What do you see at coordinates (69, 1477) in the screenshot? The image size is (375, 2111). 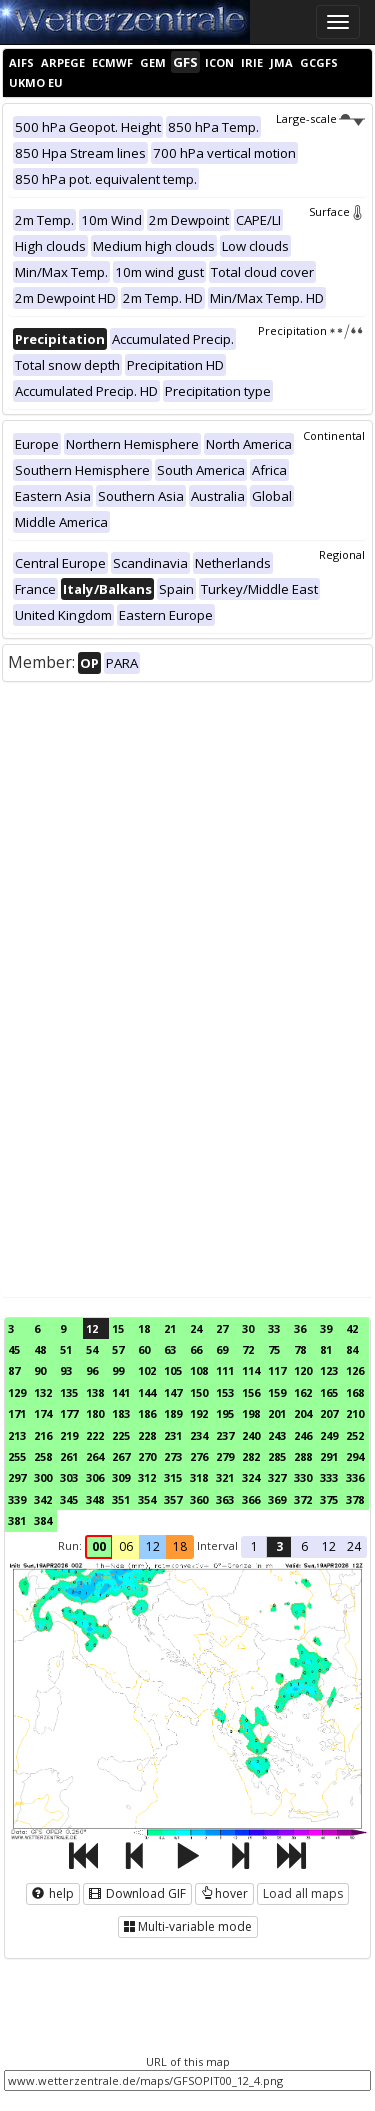 I see `303` at bounding box center [69, 1477].